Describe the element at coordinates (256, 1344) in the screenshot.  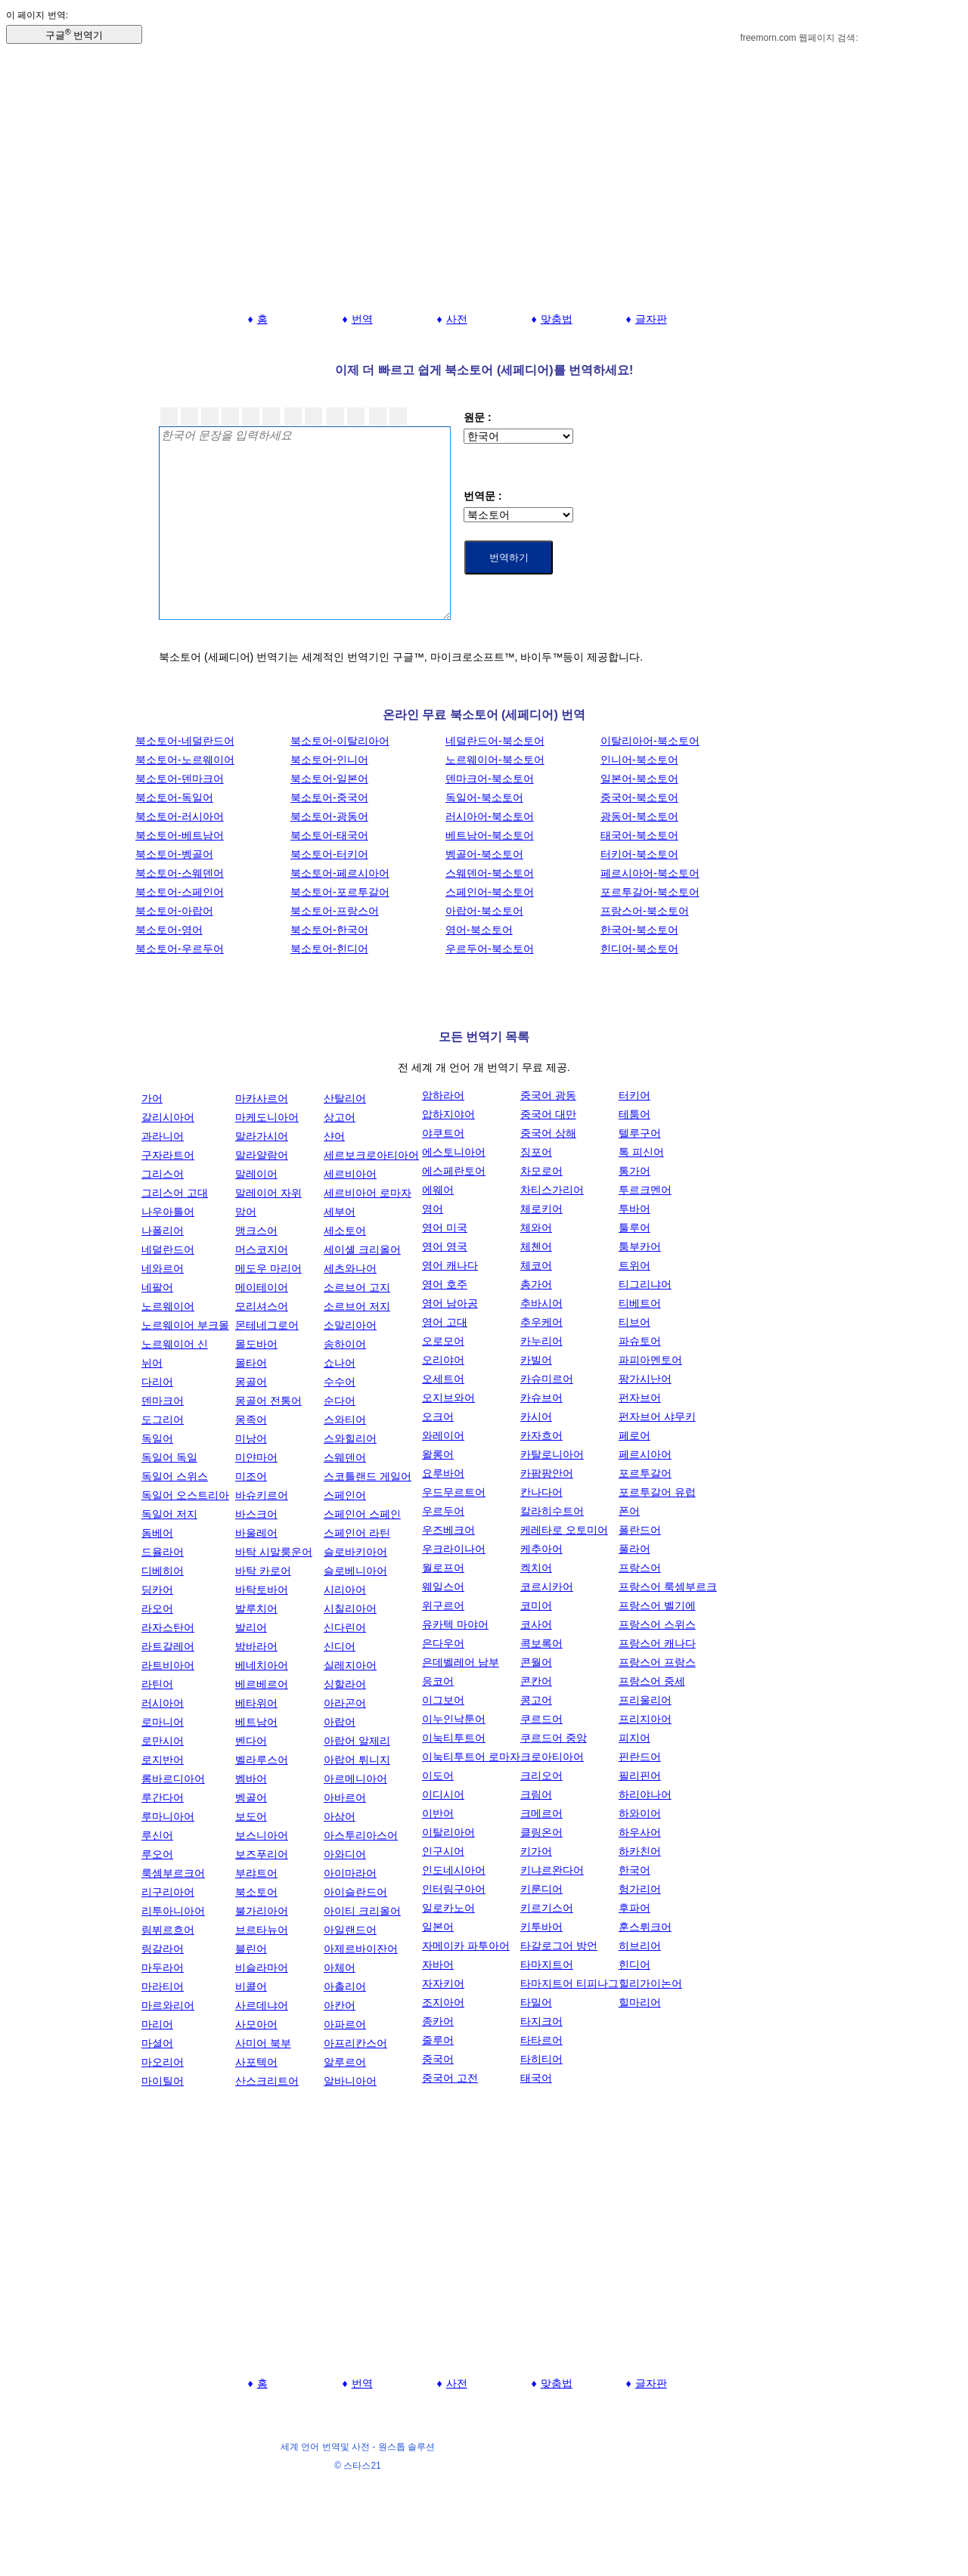
I see `몰도바어` at that location.